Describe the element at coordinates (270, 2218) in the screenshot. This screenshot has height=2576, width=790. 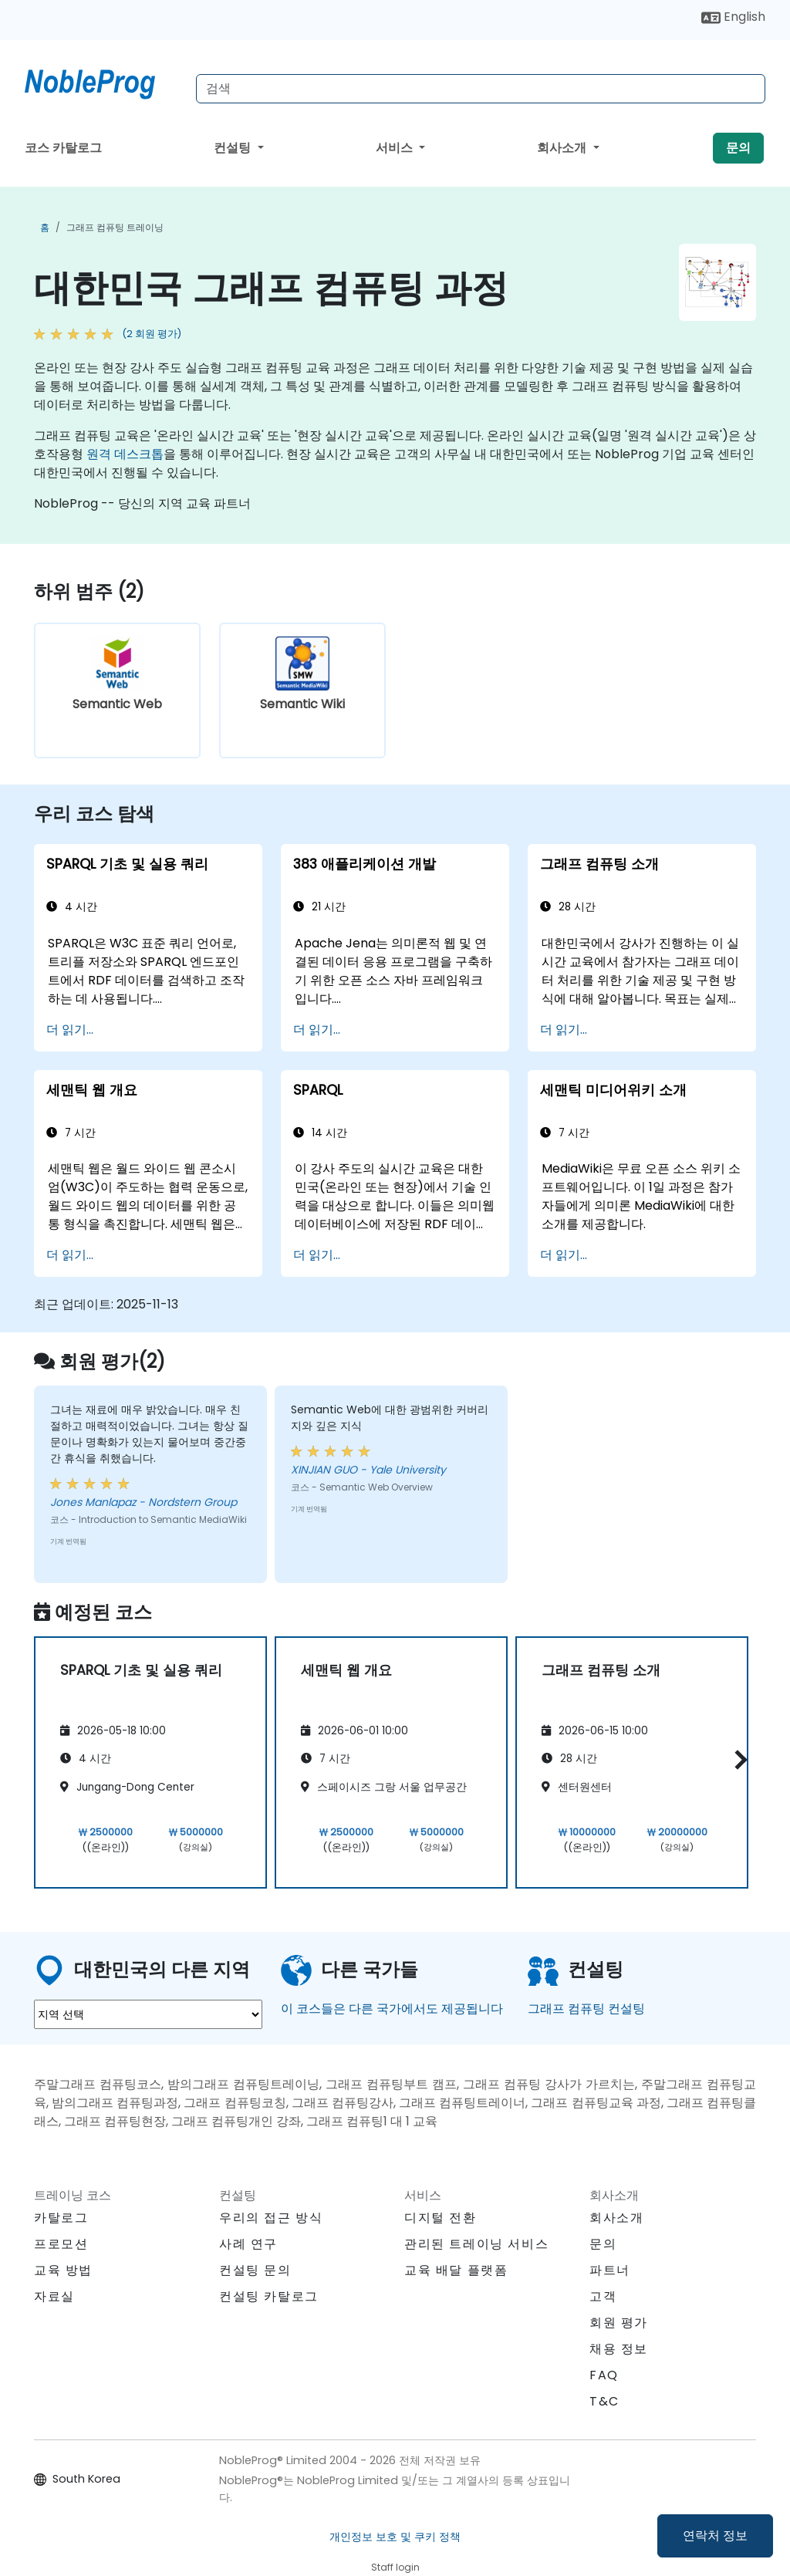
I see `우리의 접근 방식` at that location.